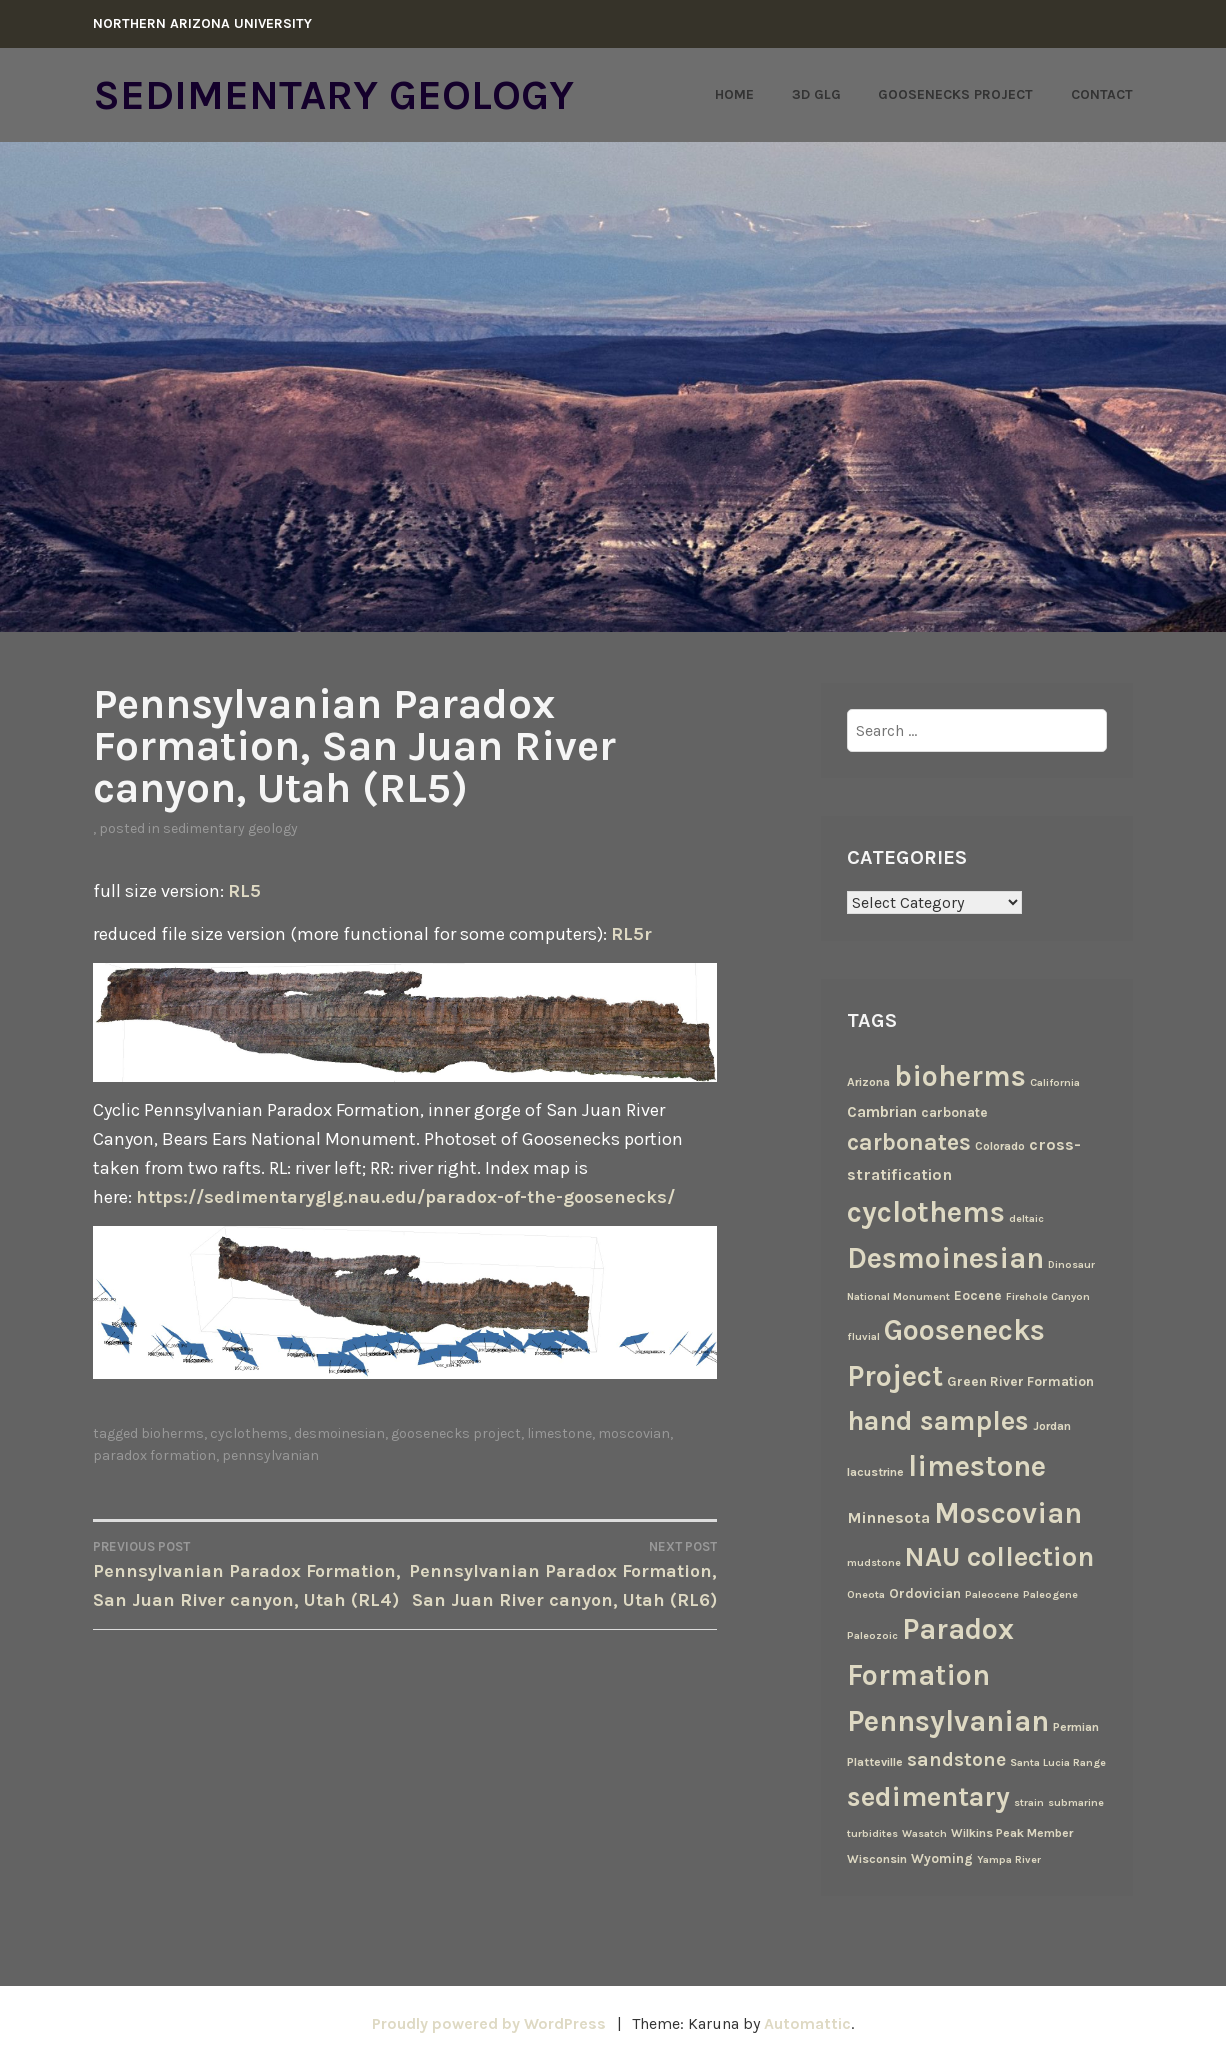 This screenshot has height=2063, width=1226. What do you see at coordinates (1029, 1802) in the screenshot?
I see `strain [strain (2 items)]` at bounding box center [1029, 1802].